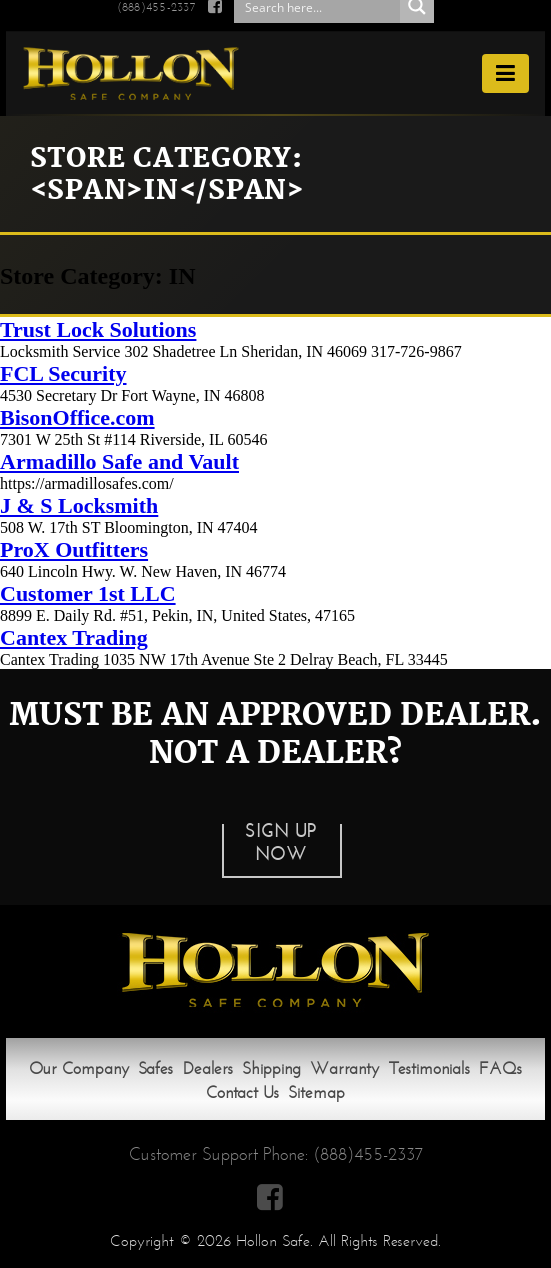 The width and height of the screenshot is (551, 1268). I want to click on Customer 1st LLC, so click(88, 593).